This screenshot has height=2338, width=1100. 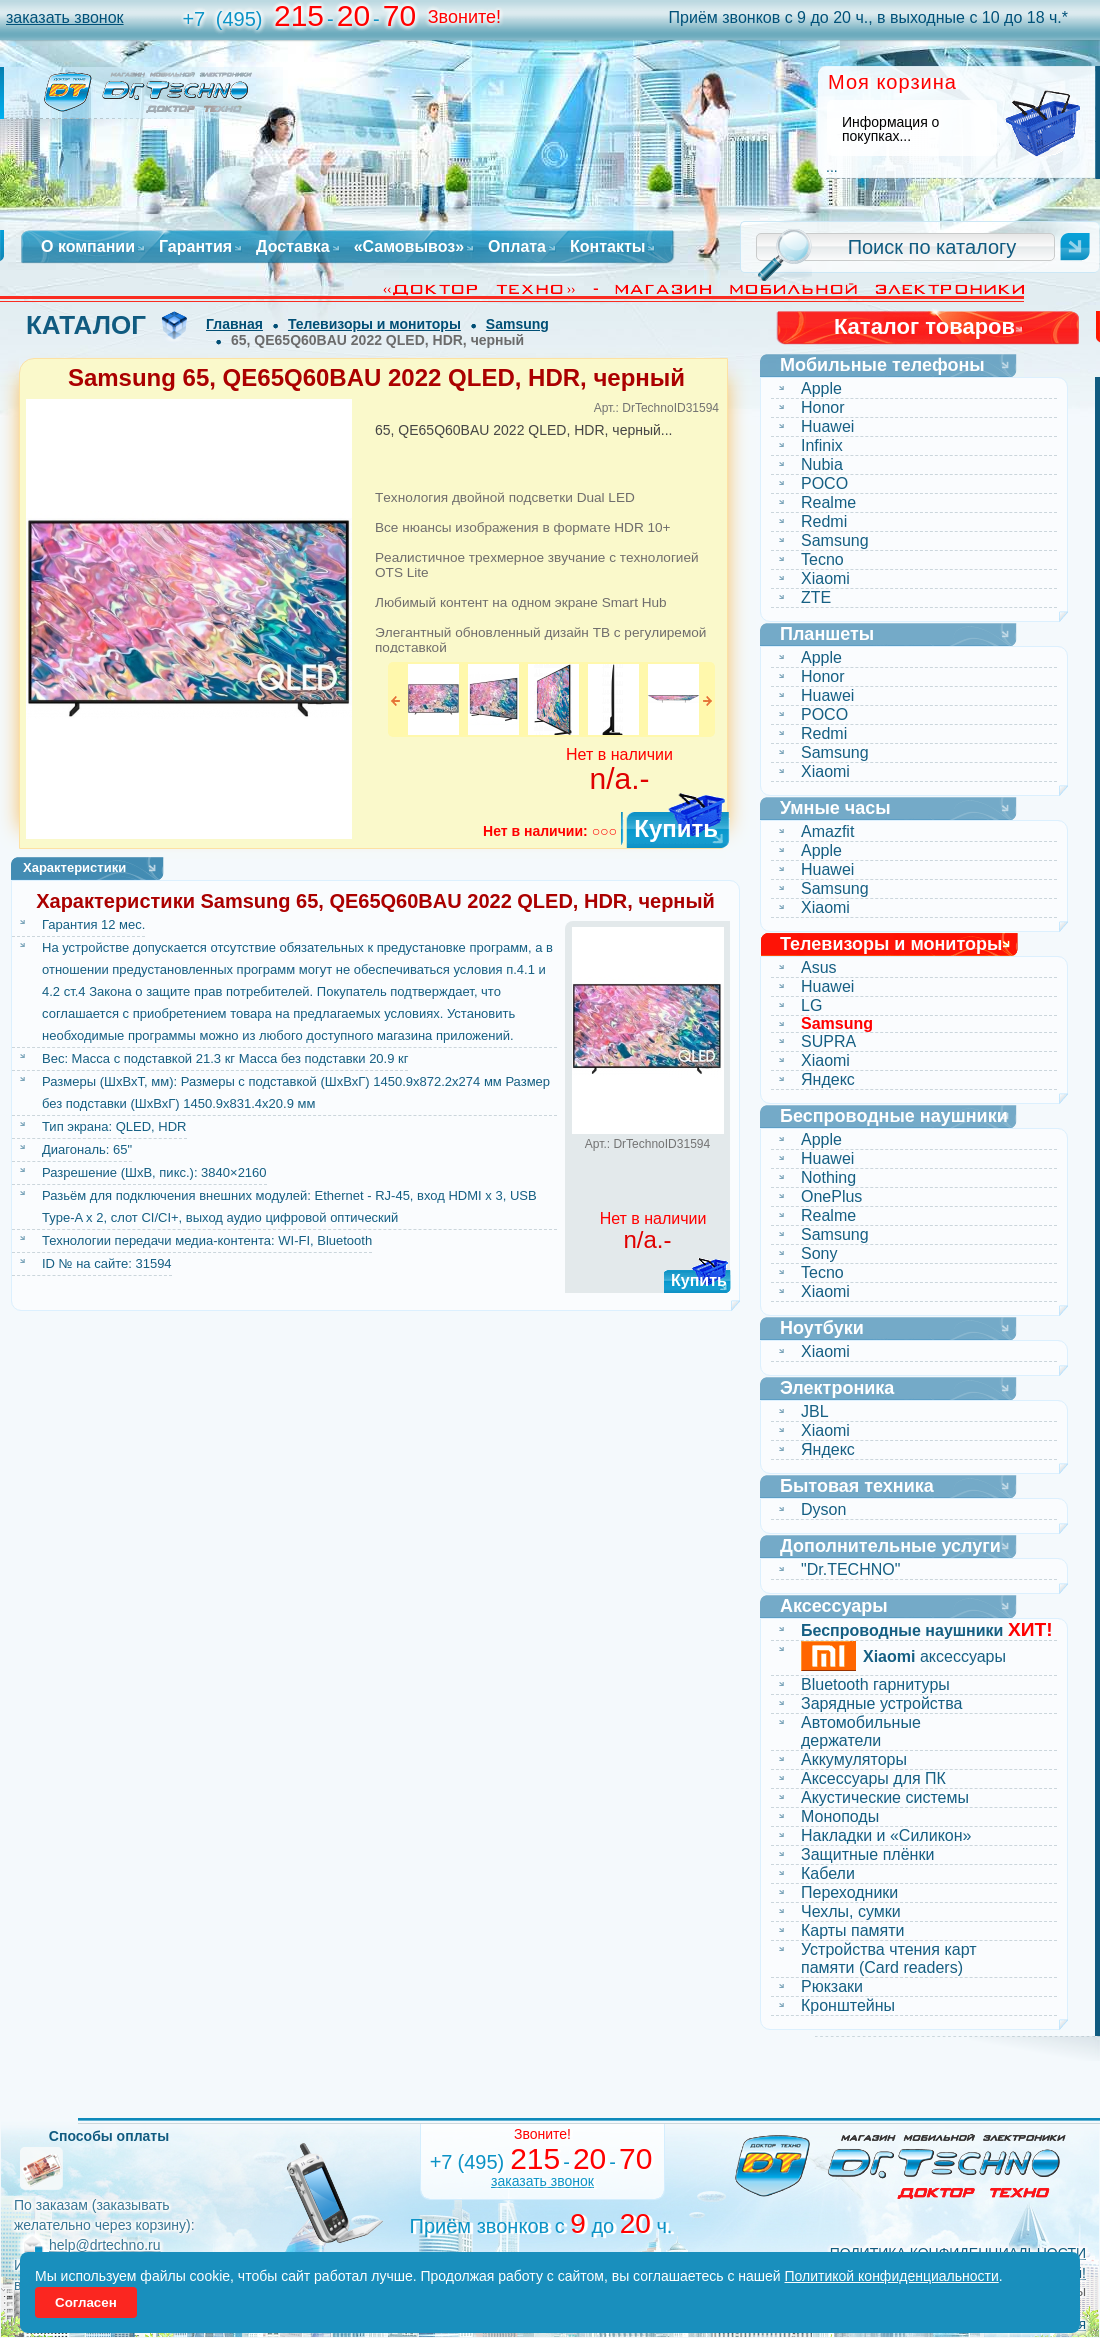 I want to click on Мобильные телефоны, so click(x=882, y=365).